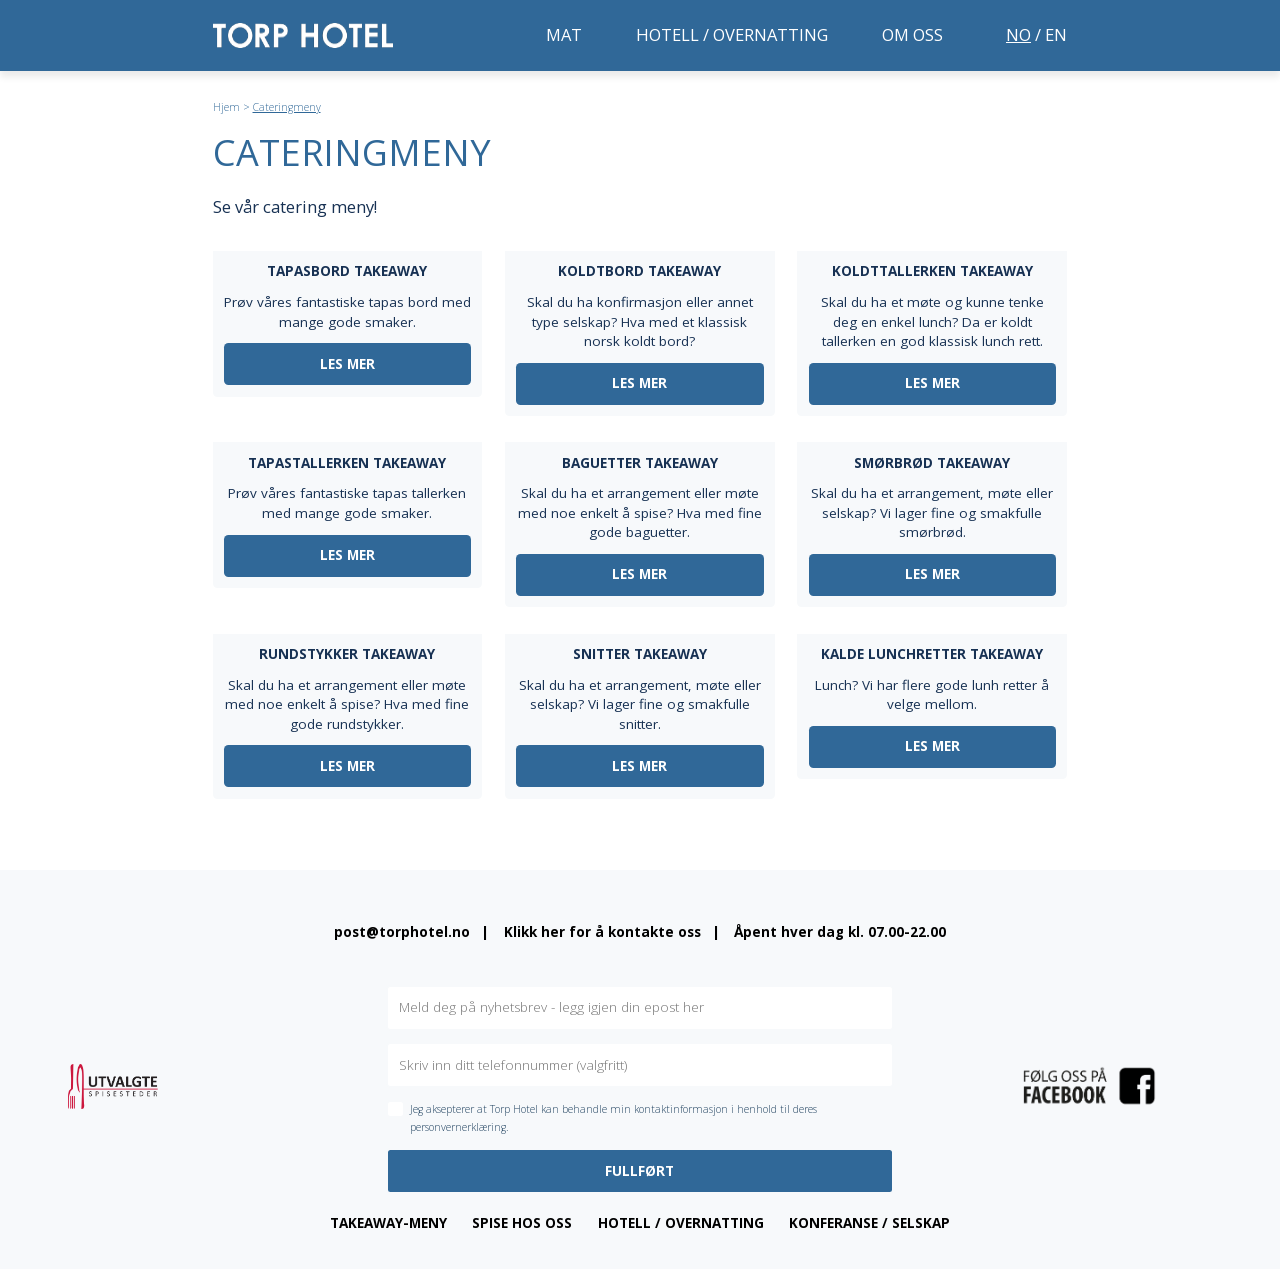  What do you see at coordinates (564, 34) in the screenshot?
I see `Mat` at bounding box center [564, 34].